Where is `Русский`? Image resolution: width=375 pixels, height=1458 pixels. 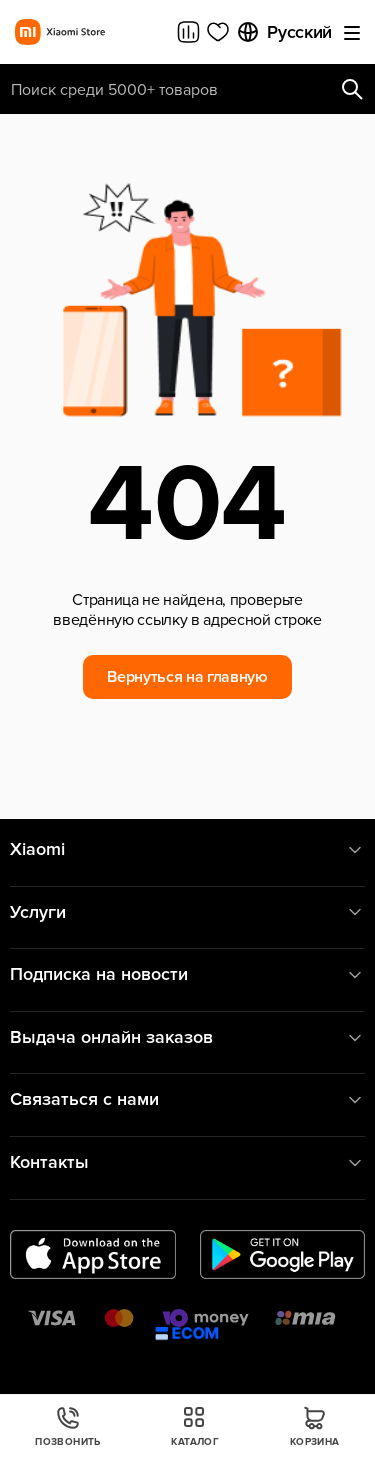
Русский is located at coordinates (284, 32).